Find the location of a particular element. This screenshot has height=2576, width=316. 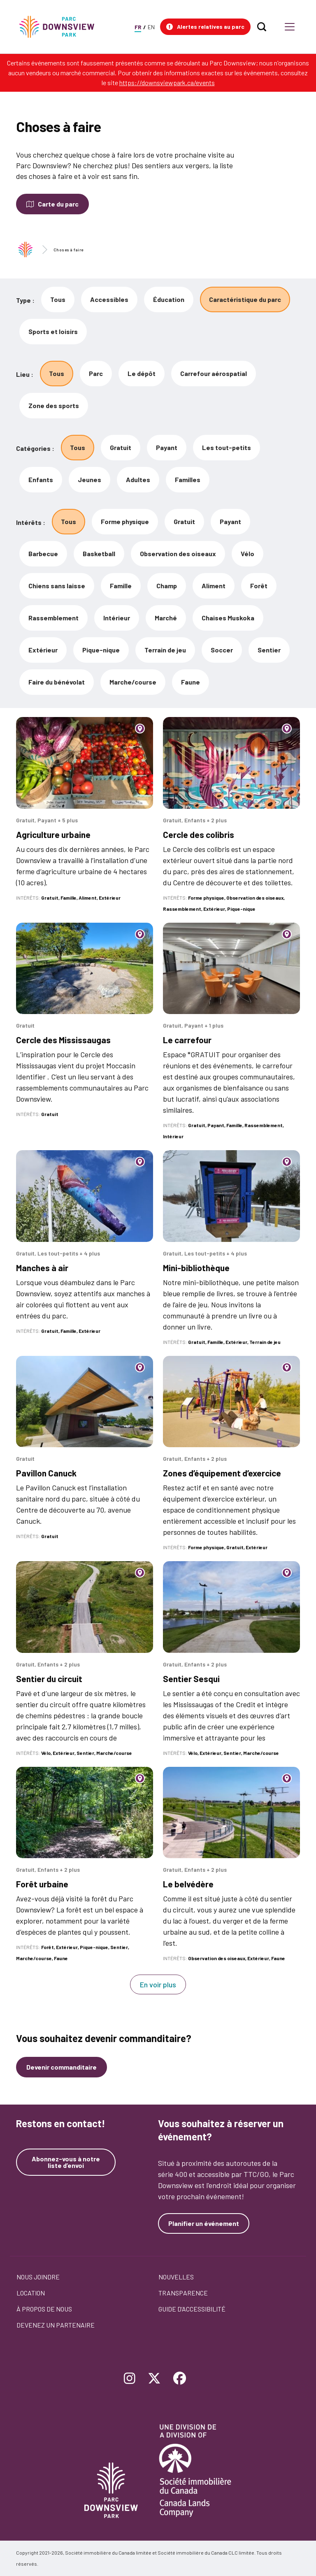

Intérieur is located at coordinates (116, 618).